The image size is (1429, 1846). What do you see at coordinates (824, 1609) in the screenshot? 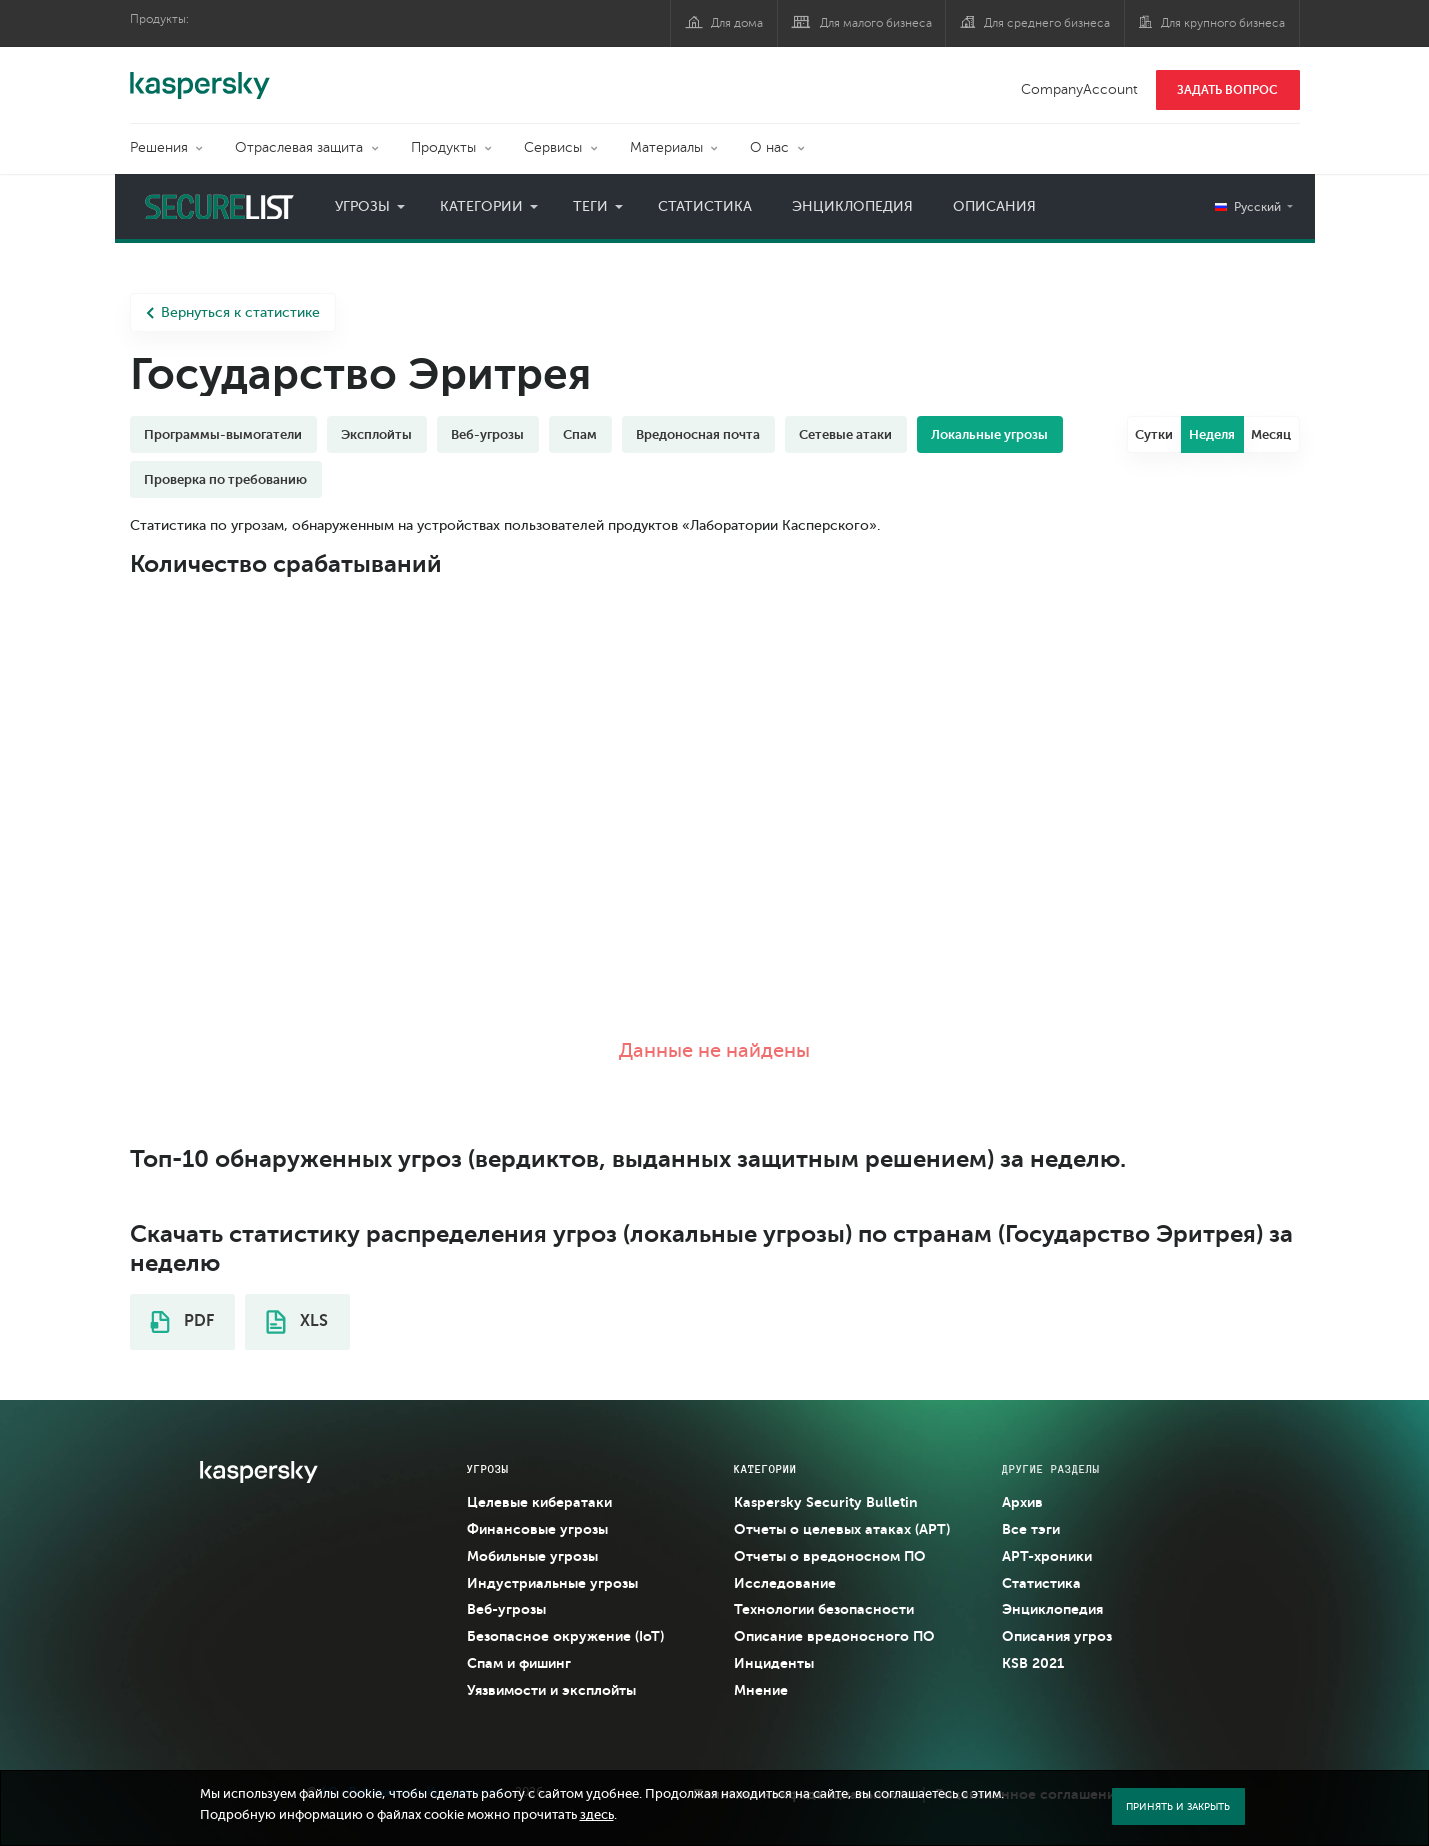
I see `Технологии безопасности` at bounding box center [824, 1609].